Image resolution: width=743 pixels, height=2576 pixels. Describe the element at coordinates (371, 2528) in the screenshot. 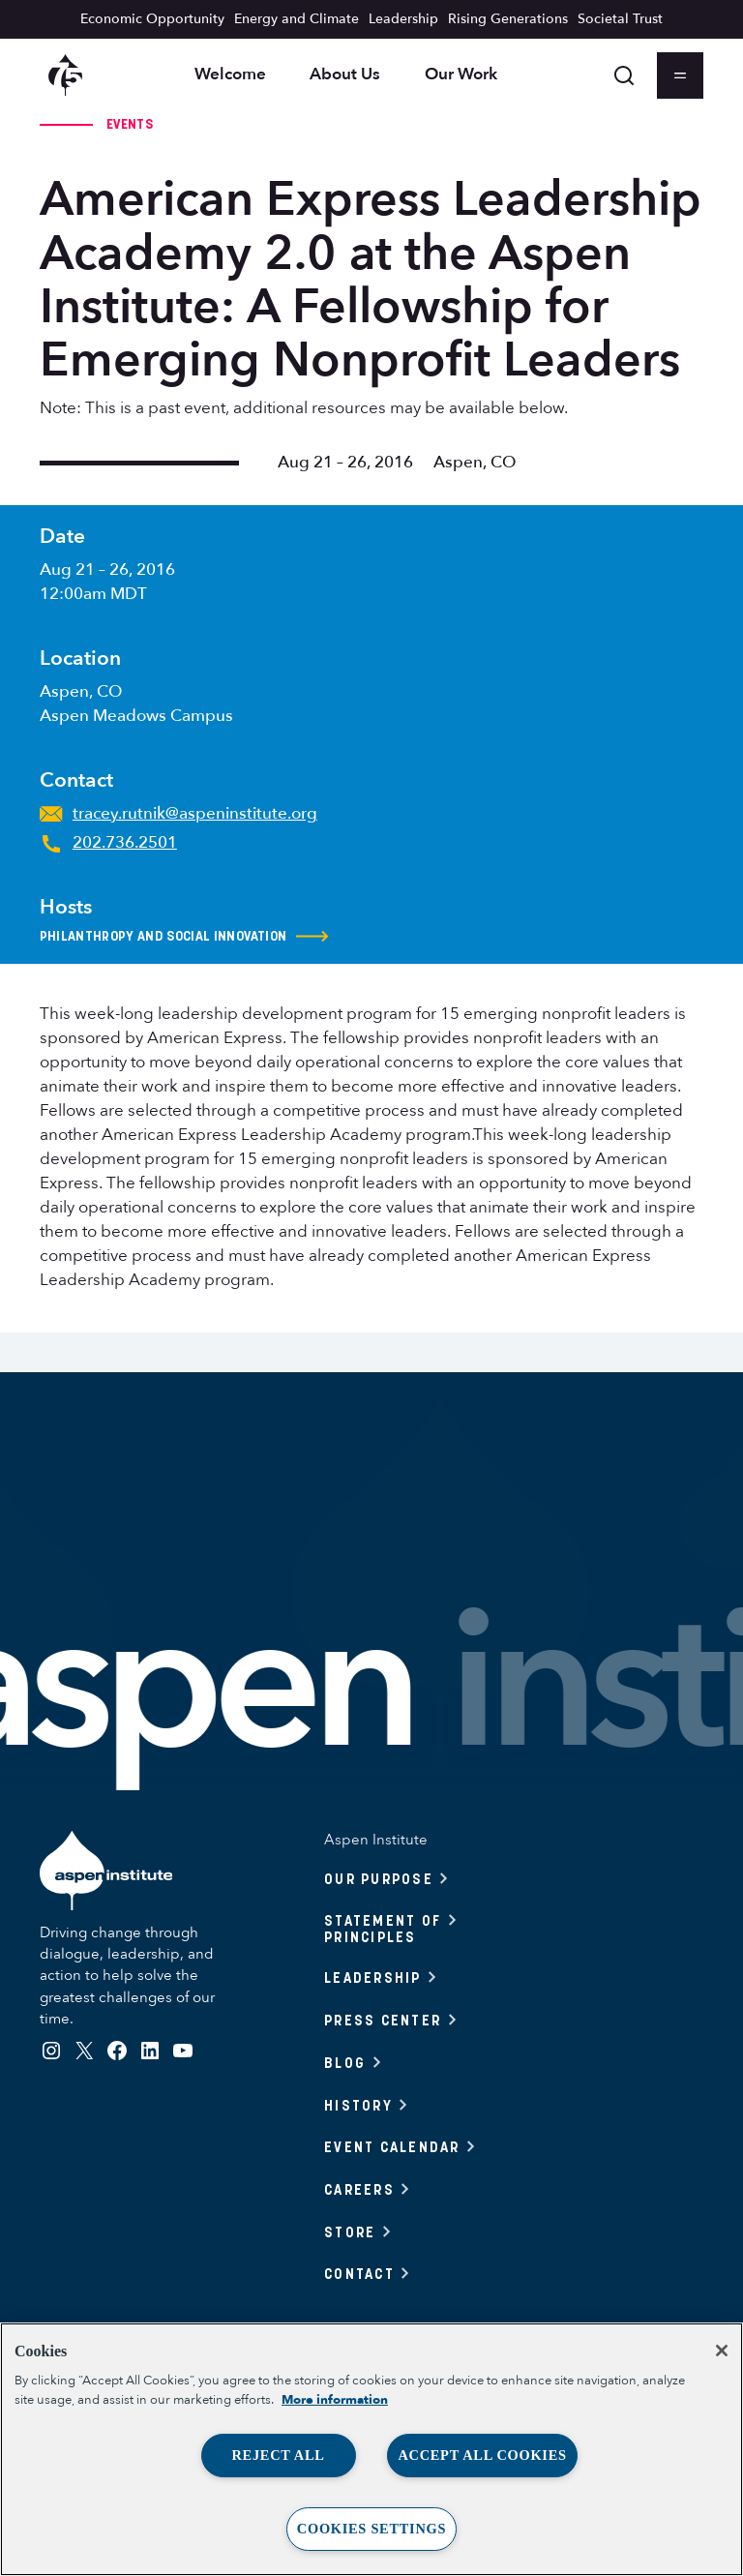

I see `Cookies Settings` at that location.